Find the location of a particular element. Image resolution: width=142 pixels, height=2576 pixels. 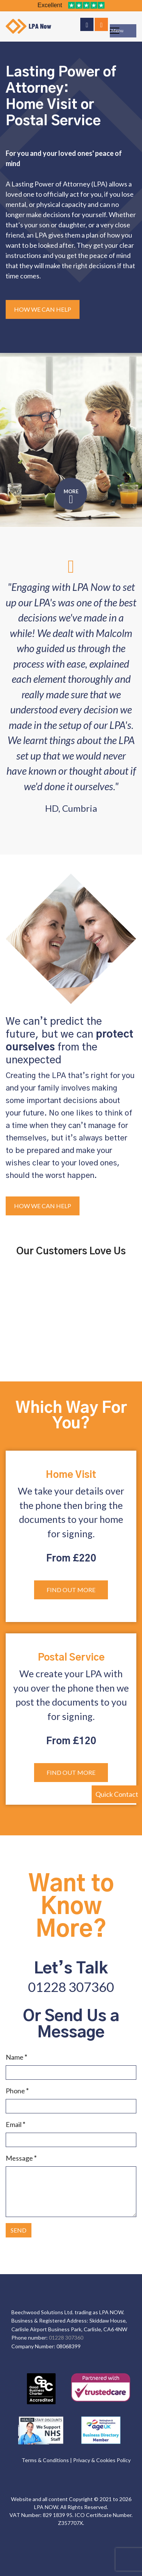

Phone is located at coordinates (17, 2091).